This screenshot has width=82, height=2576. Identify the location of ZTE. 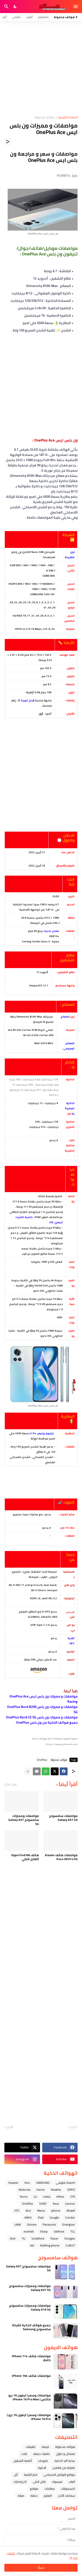
(72, 2196).